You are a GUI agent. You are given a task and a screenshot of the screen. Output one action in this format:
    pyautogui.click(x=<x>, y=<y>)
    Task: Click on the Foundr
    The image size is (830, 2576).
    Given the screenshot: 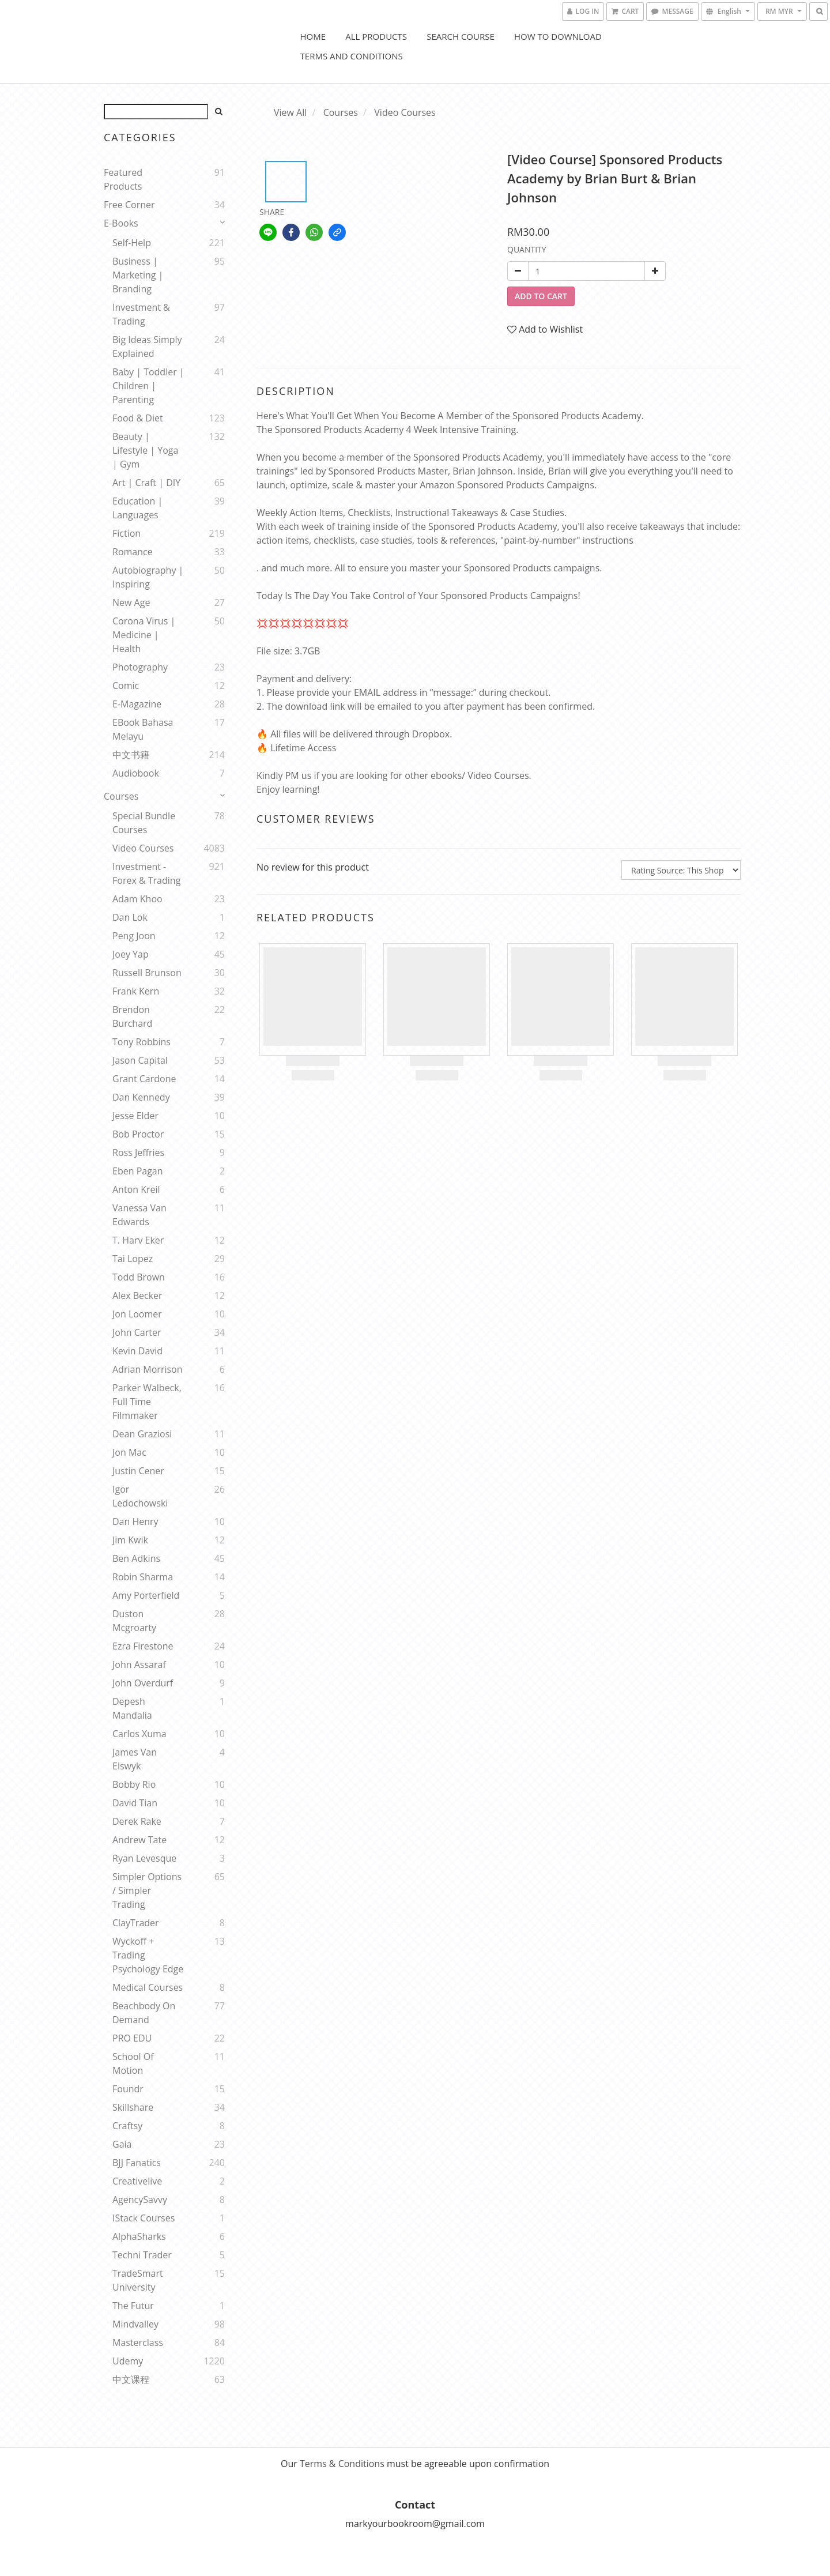 What is the action you would take?
    pyautogui.click(x=128, y=2088)
    